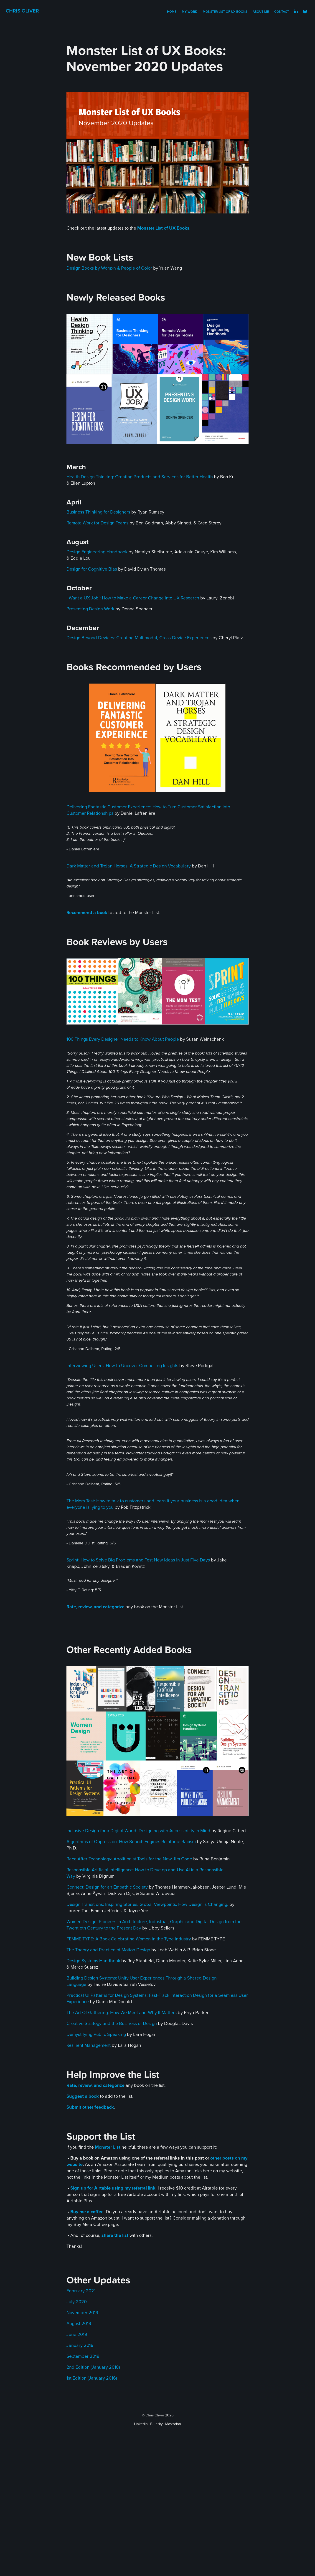 The width and height of the screenshot is (315, 2576). I want to click on Presenting Design Work, so click(90, 608).